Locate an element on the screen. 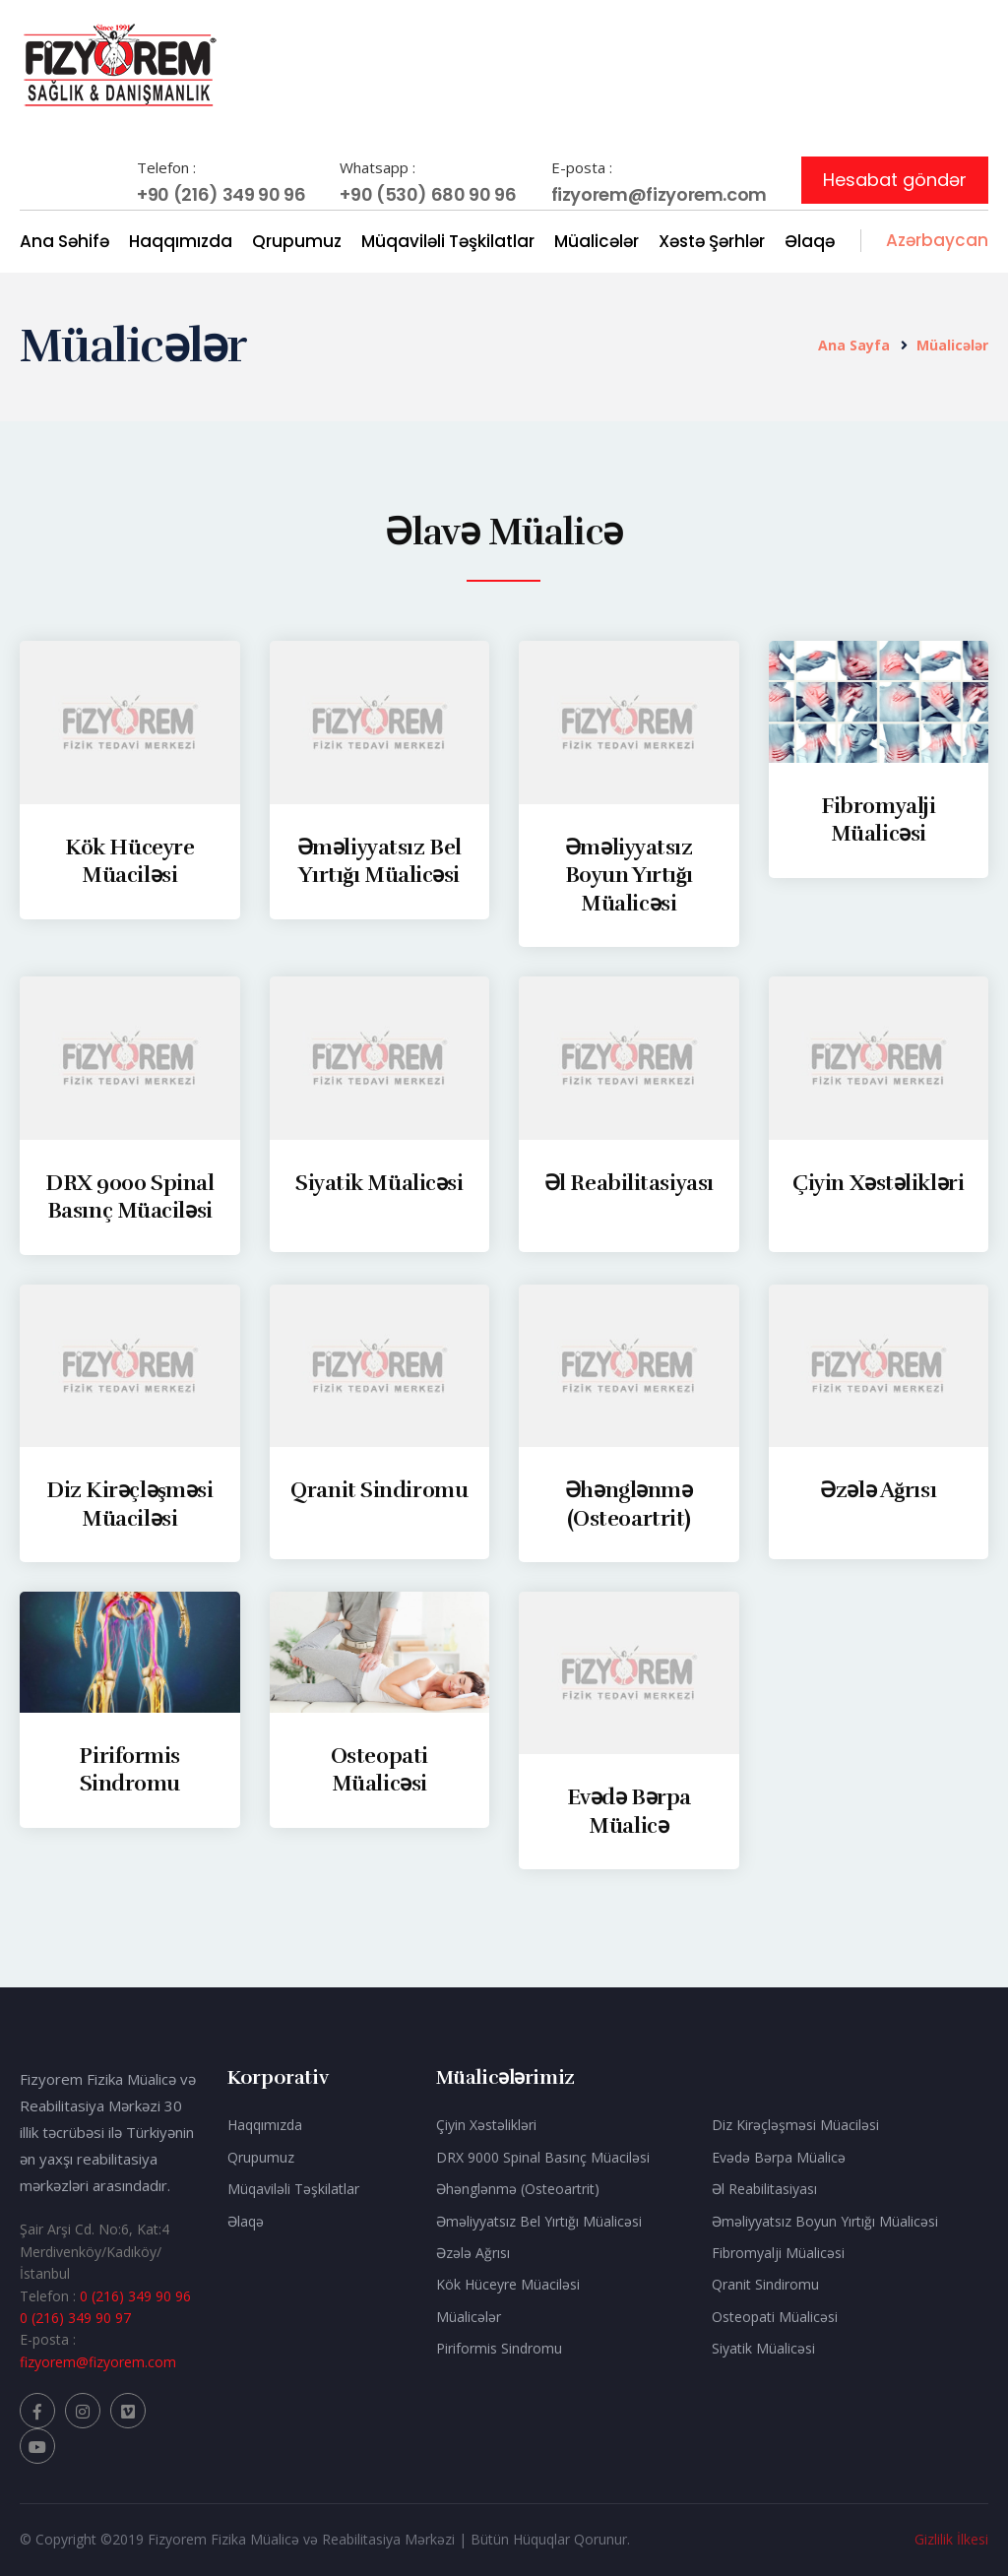 This screenshot has width=1008, height=2576. Əməliyyatsız Bel Yırtığı Müalicəsi is located at coordinates (379, 861).